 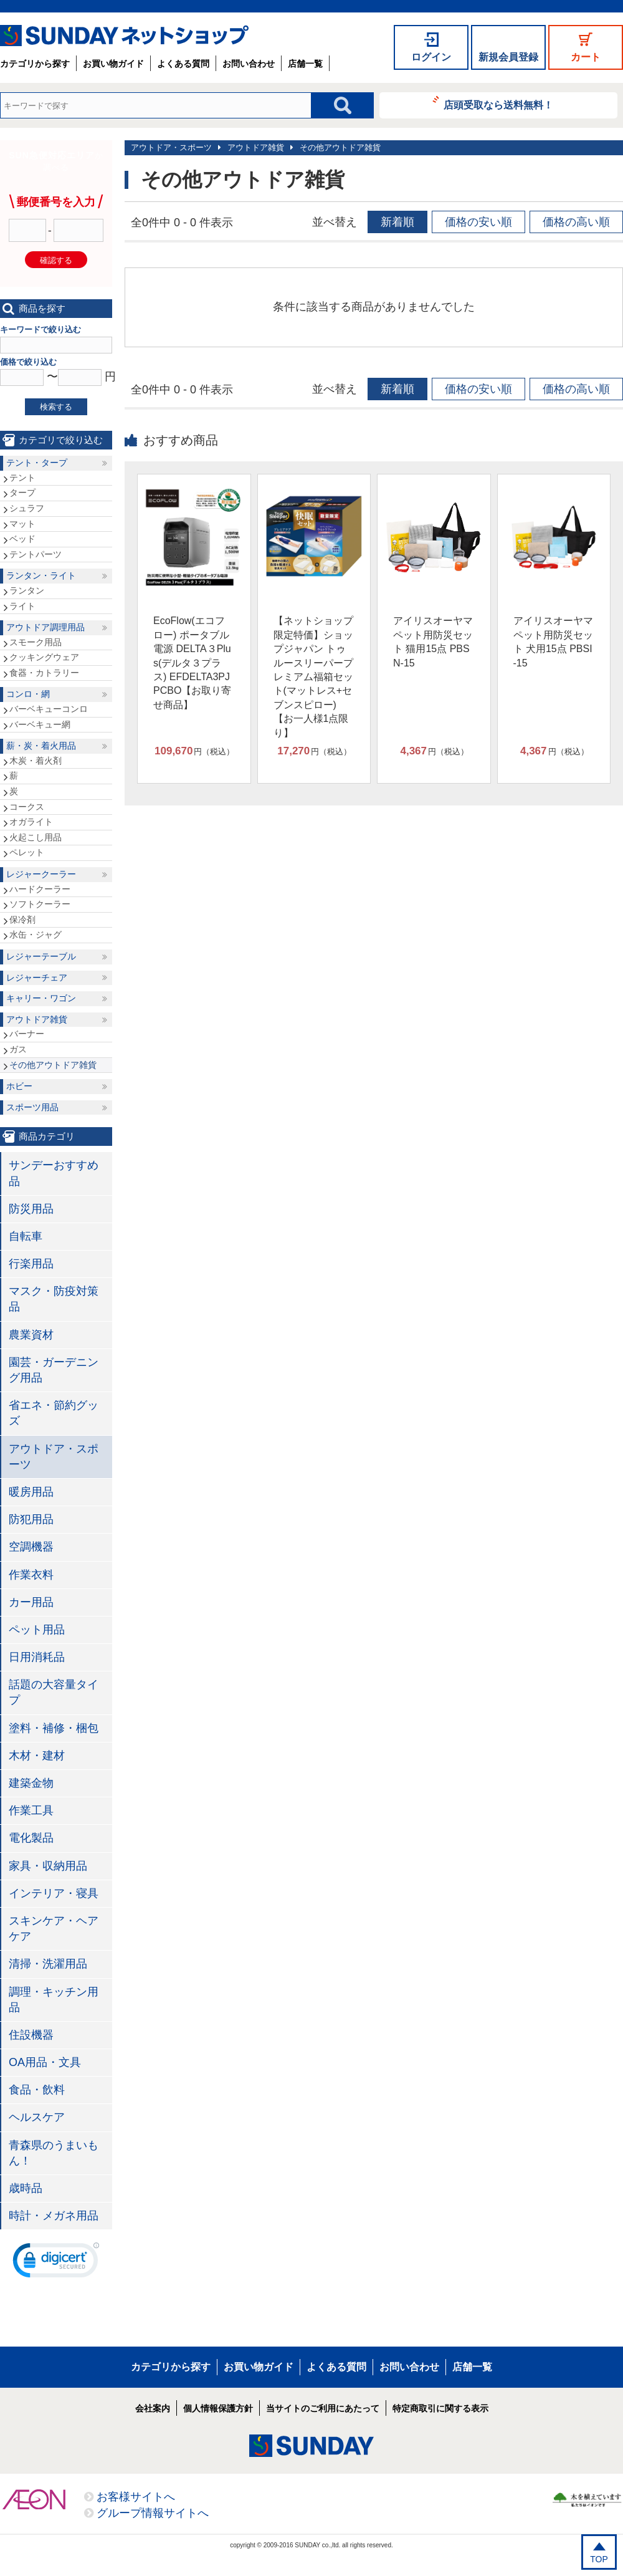 I want to click on ヘルスケア, so click(x=37, y=2117).